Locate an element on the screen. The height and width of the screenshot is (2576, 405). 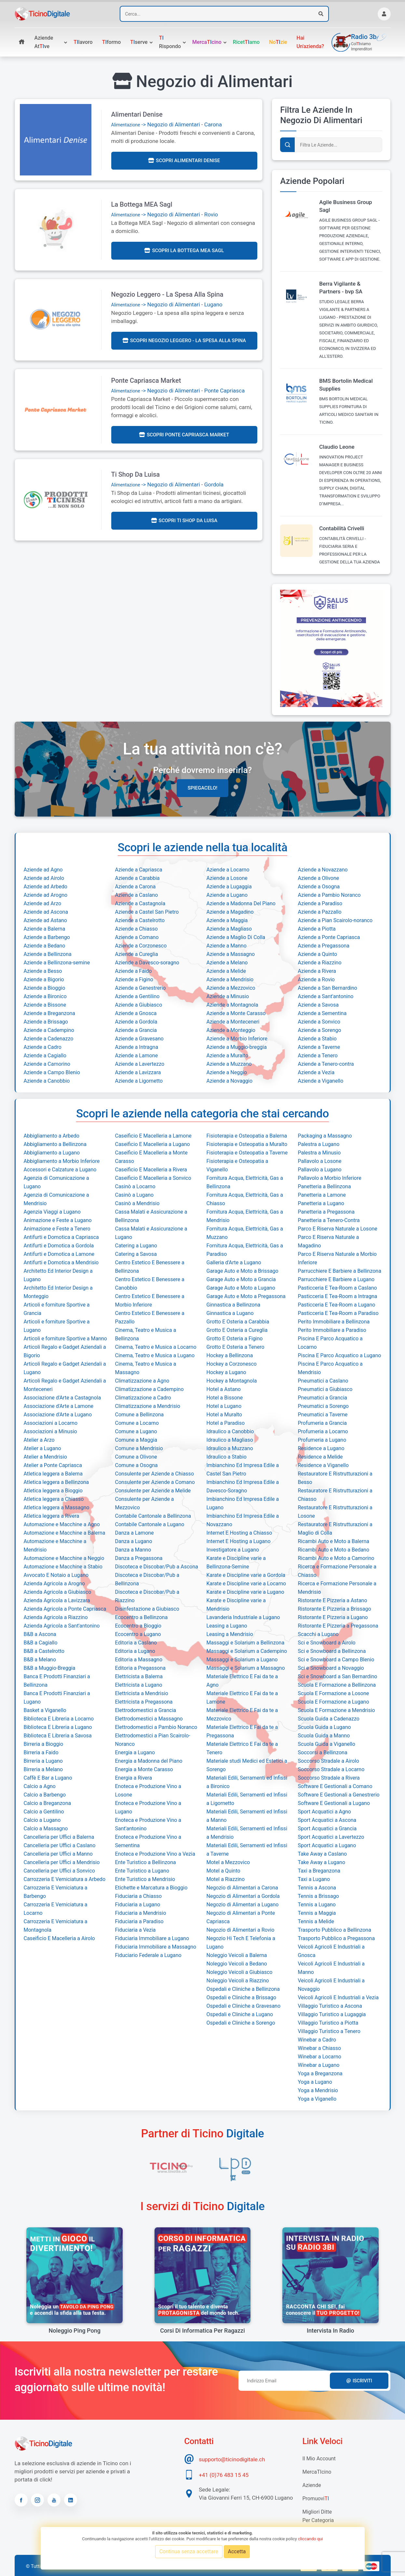
Cassa Malati e Assicurazione a Bellinzona is located at coordinates (151, 1216).